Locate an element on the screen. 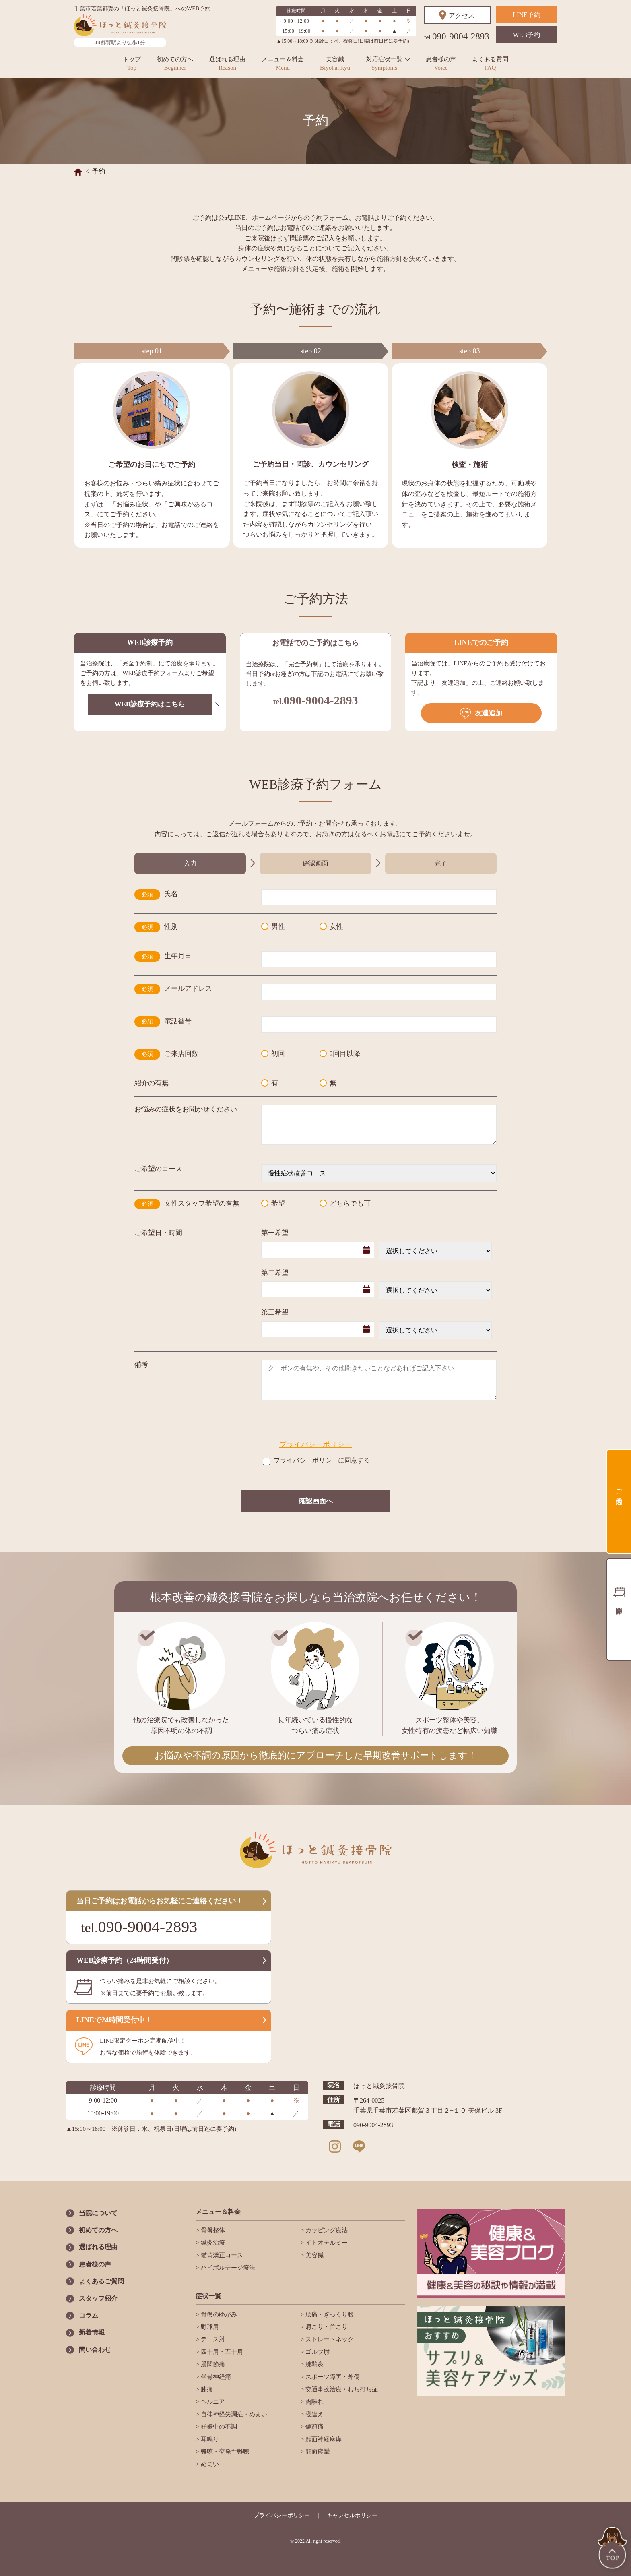  プライバシーポリシー is located at coordinates (315, 1444).